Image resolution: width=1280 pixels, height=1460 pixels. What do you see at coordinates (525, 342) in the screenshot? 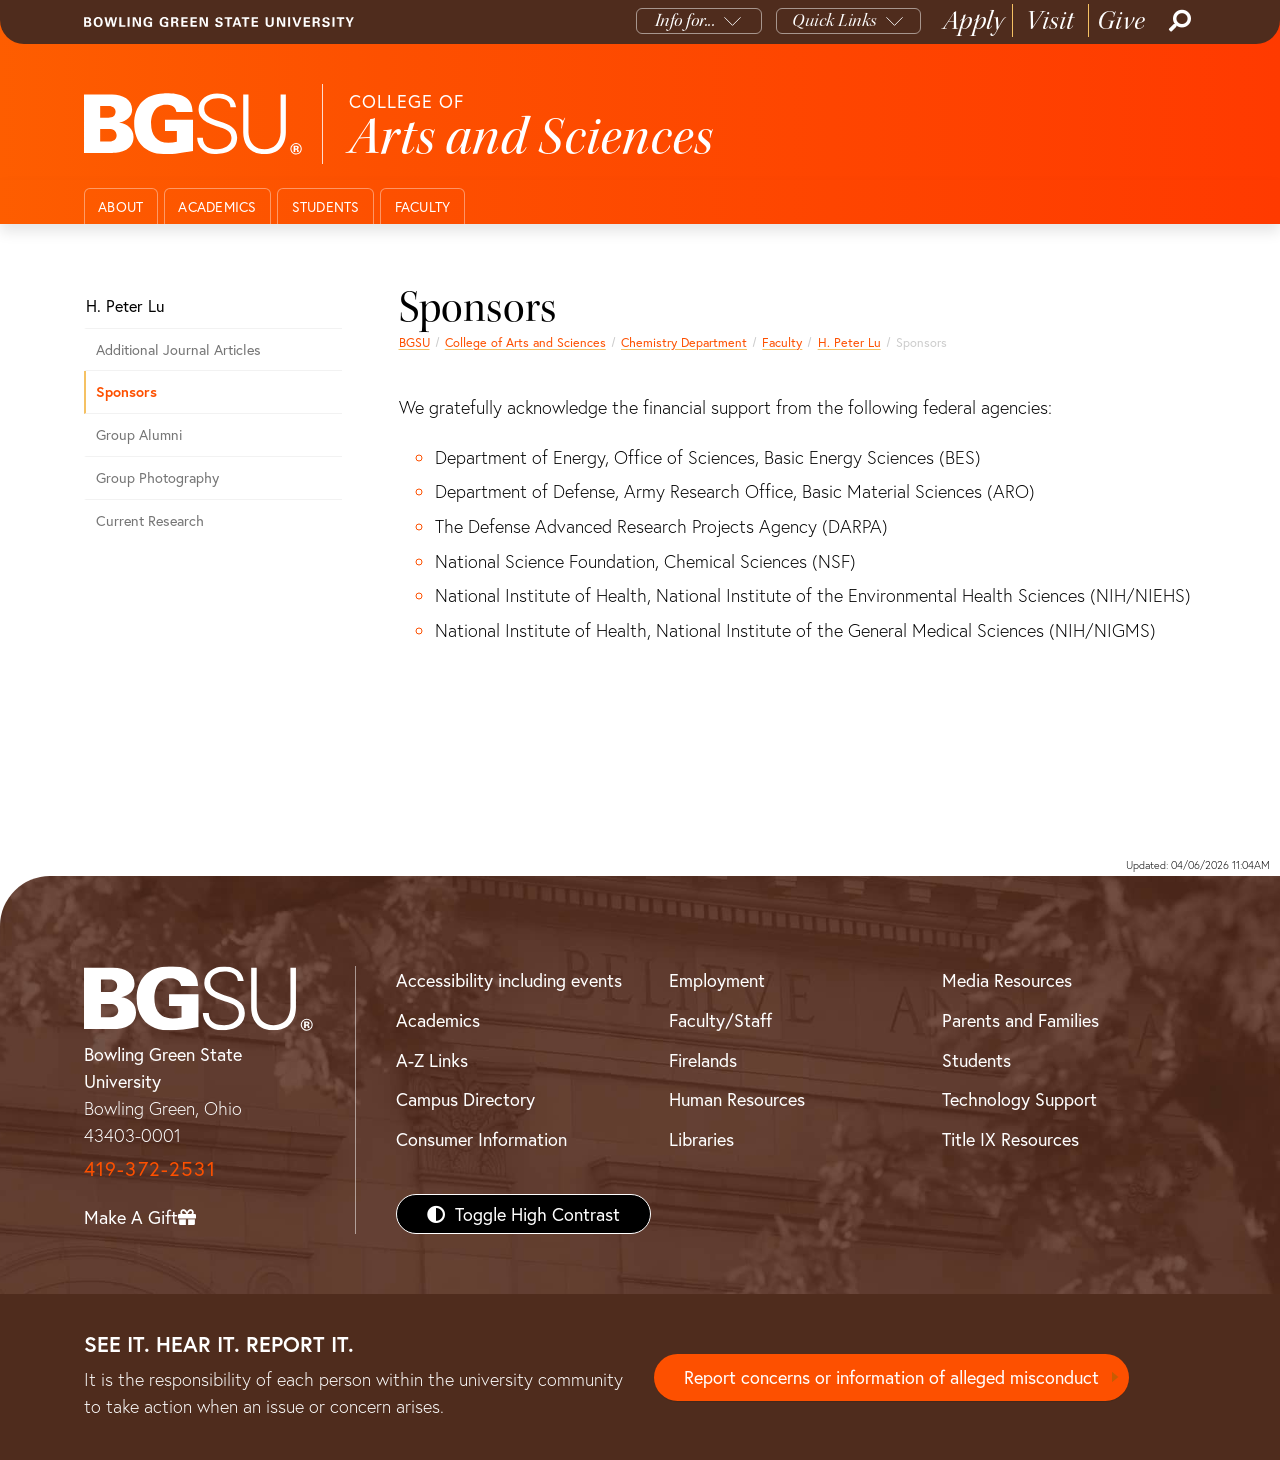
I see `College of Arts and Sciences` at bounding box center [525, 342].